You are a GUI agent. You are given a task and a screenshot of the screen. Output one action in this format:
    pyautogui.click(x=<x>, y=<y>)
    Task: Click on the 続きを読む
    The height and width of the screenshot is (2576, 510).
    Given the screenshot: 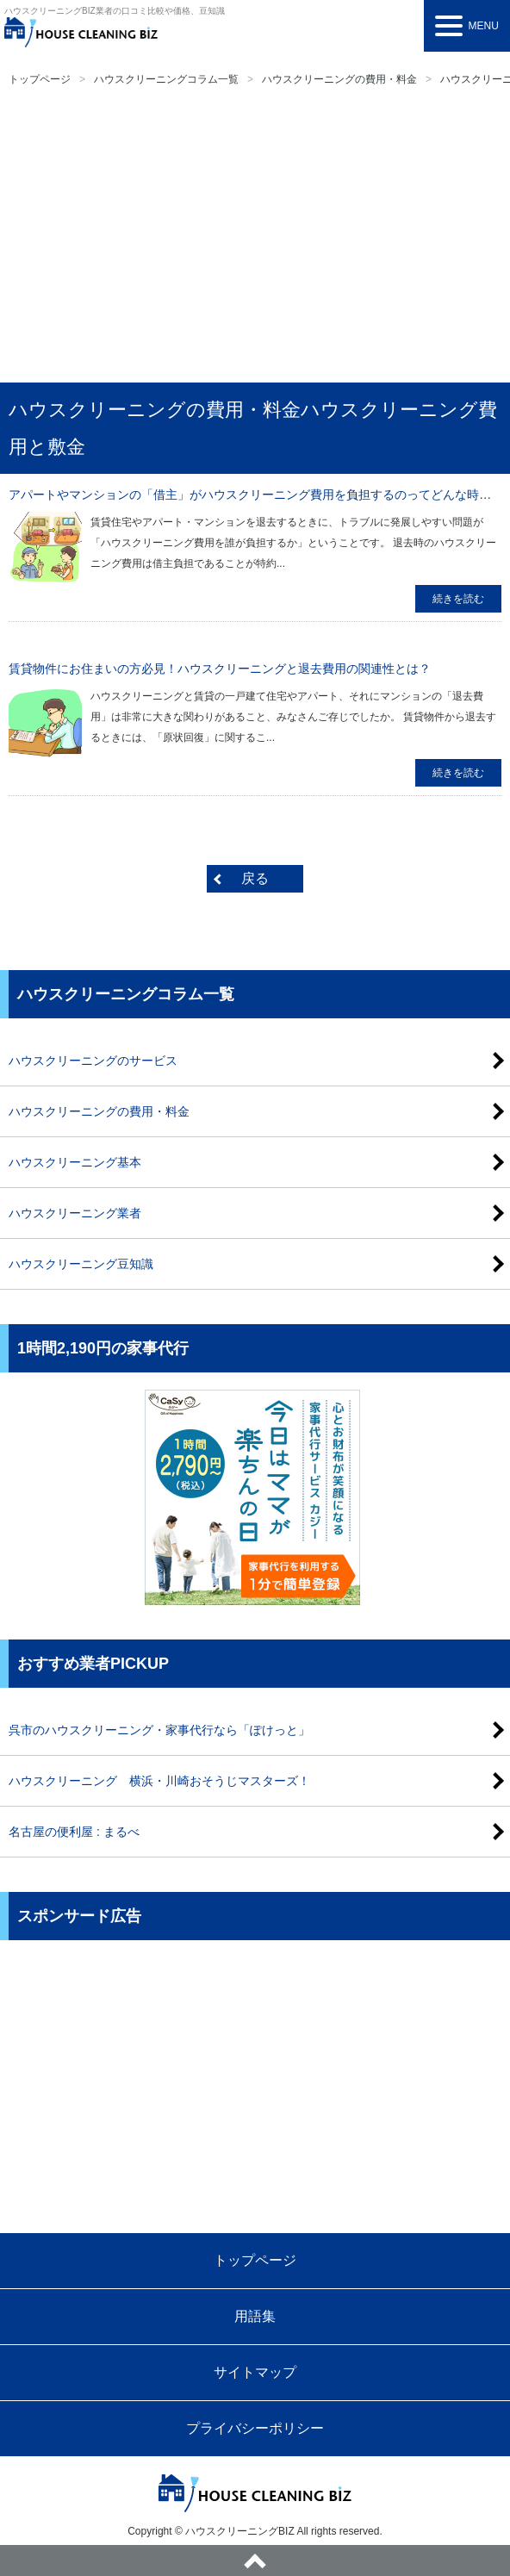 What is the action you would take?
    pyautogui.click(x=458, y=599)
    